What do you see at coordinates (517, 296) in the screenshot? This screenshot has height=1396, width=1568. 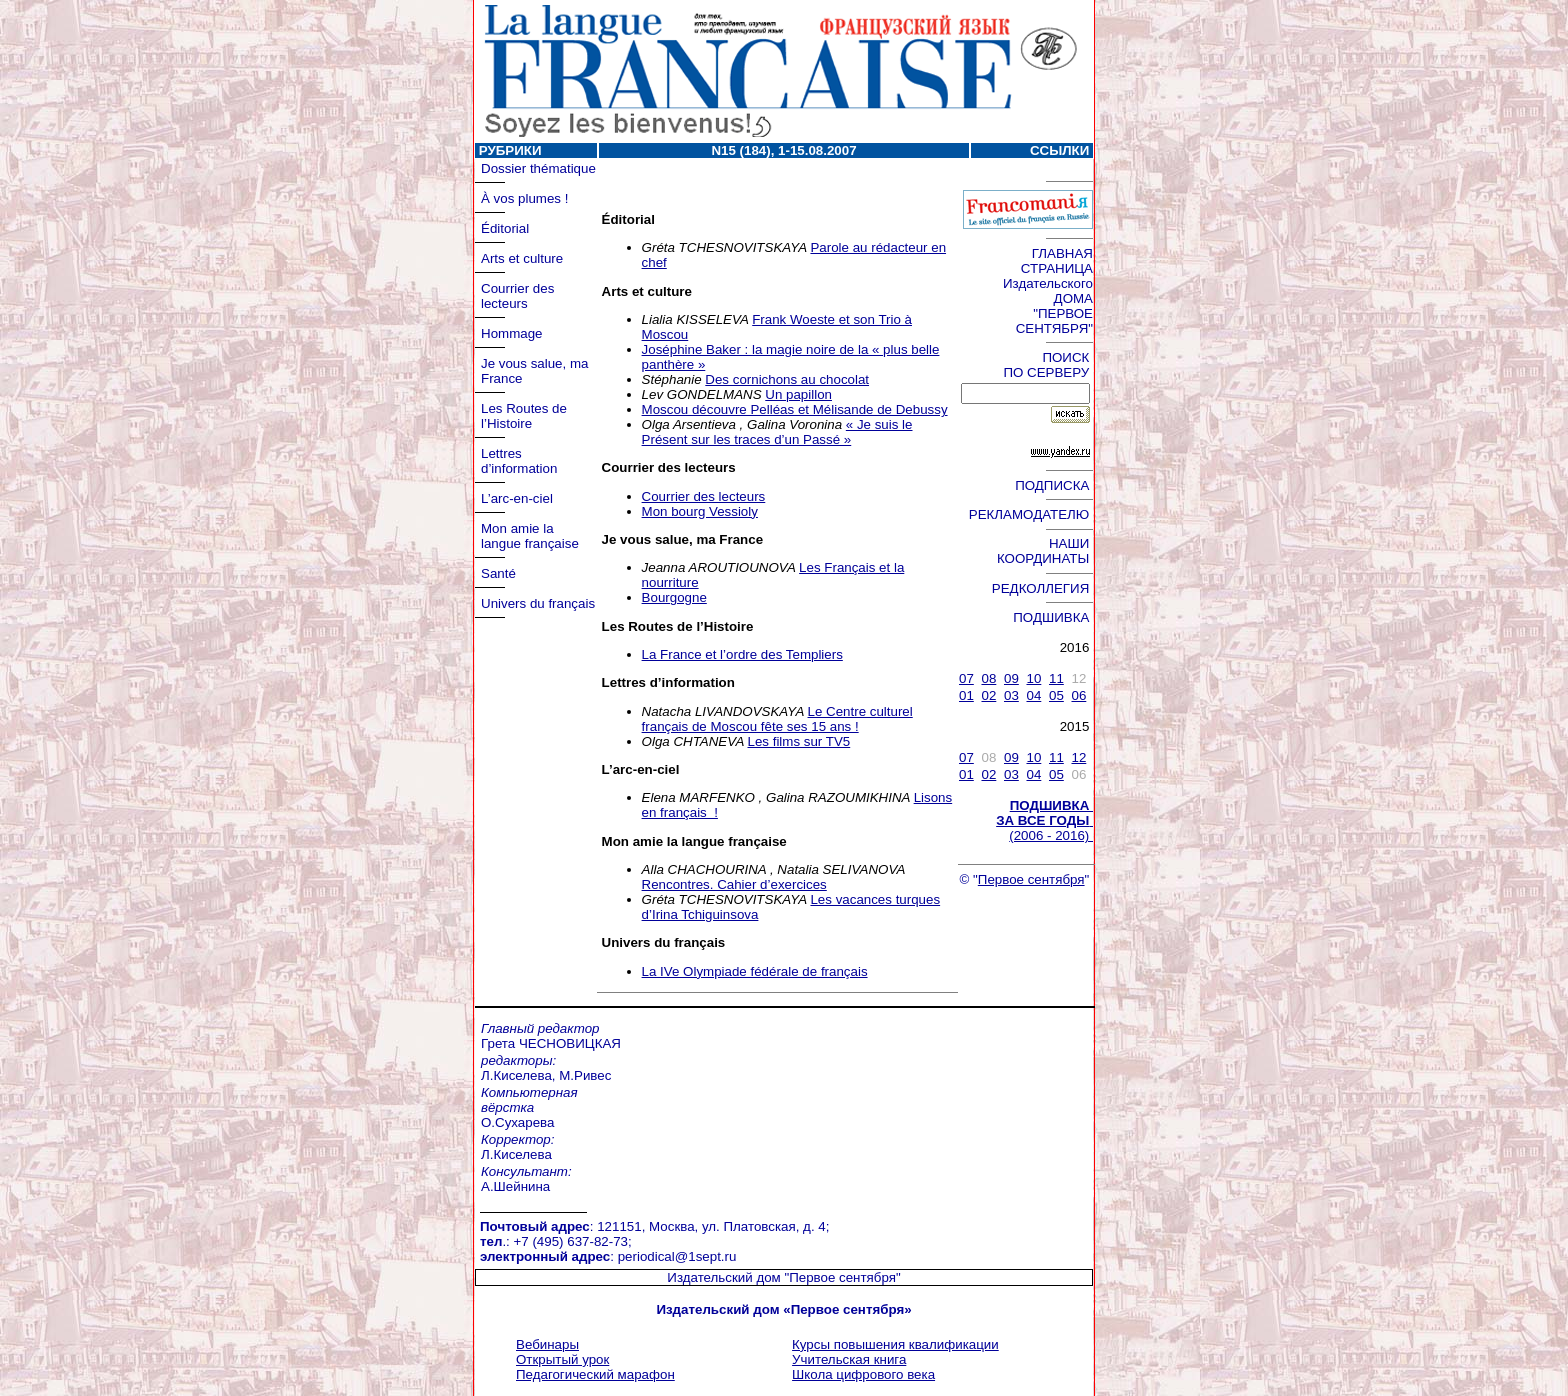 I see `Courrier des lecteurs` at bounding box center [517, 296].